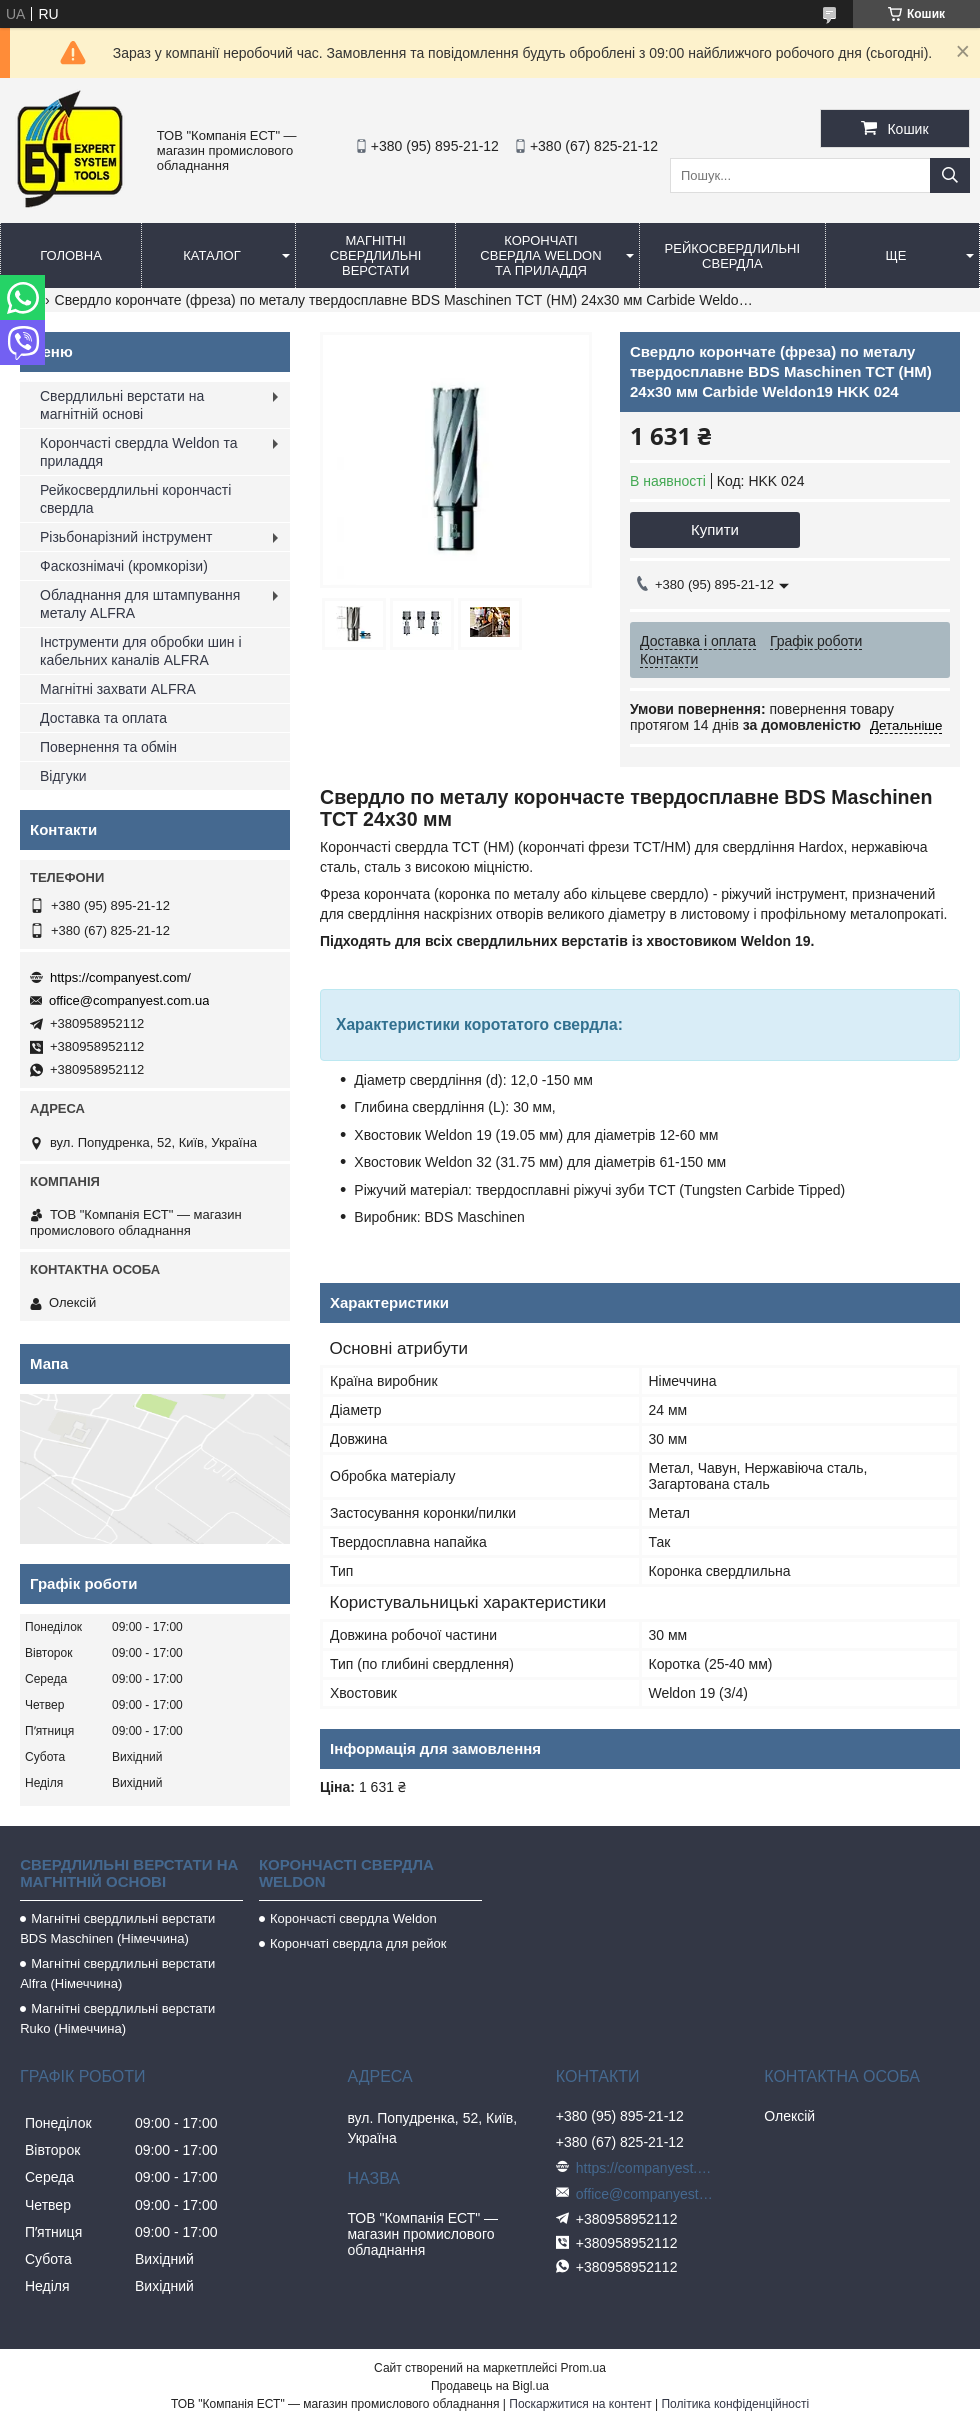 The image size is (980, 2423). Describe the element at coordinates (118, 689) in the screenshot. I see `Магнітні захвати ALFRA` at that location.